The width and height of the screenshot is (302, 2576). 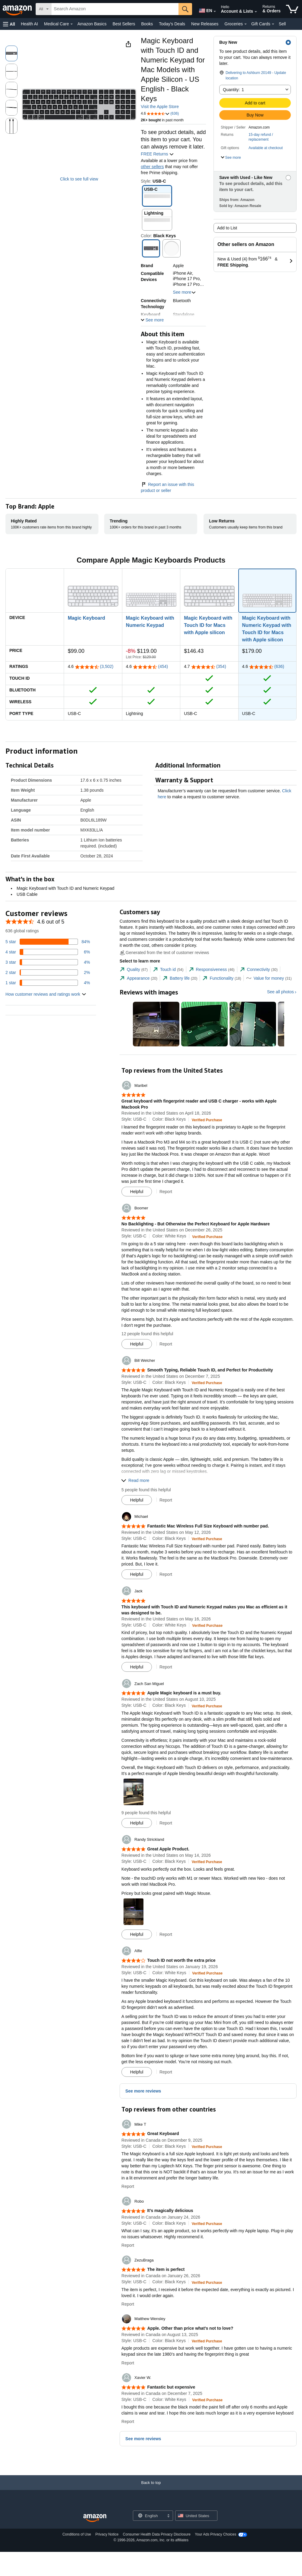 I want to click on Report [button], so click(x=165, y=1191).